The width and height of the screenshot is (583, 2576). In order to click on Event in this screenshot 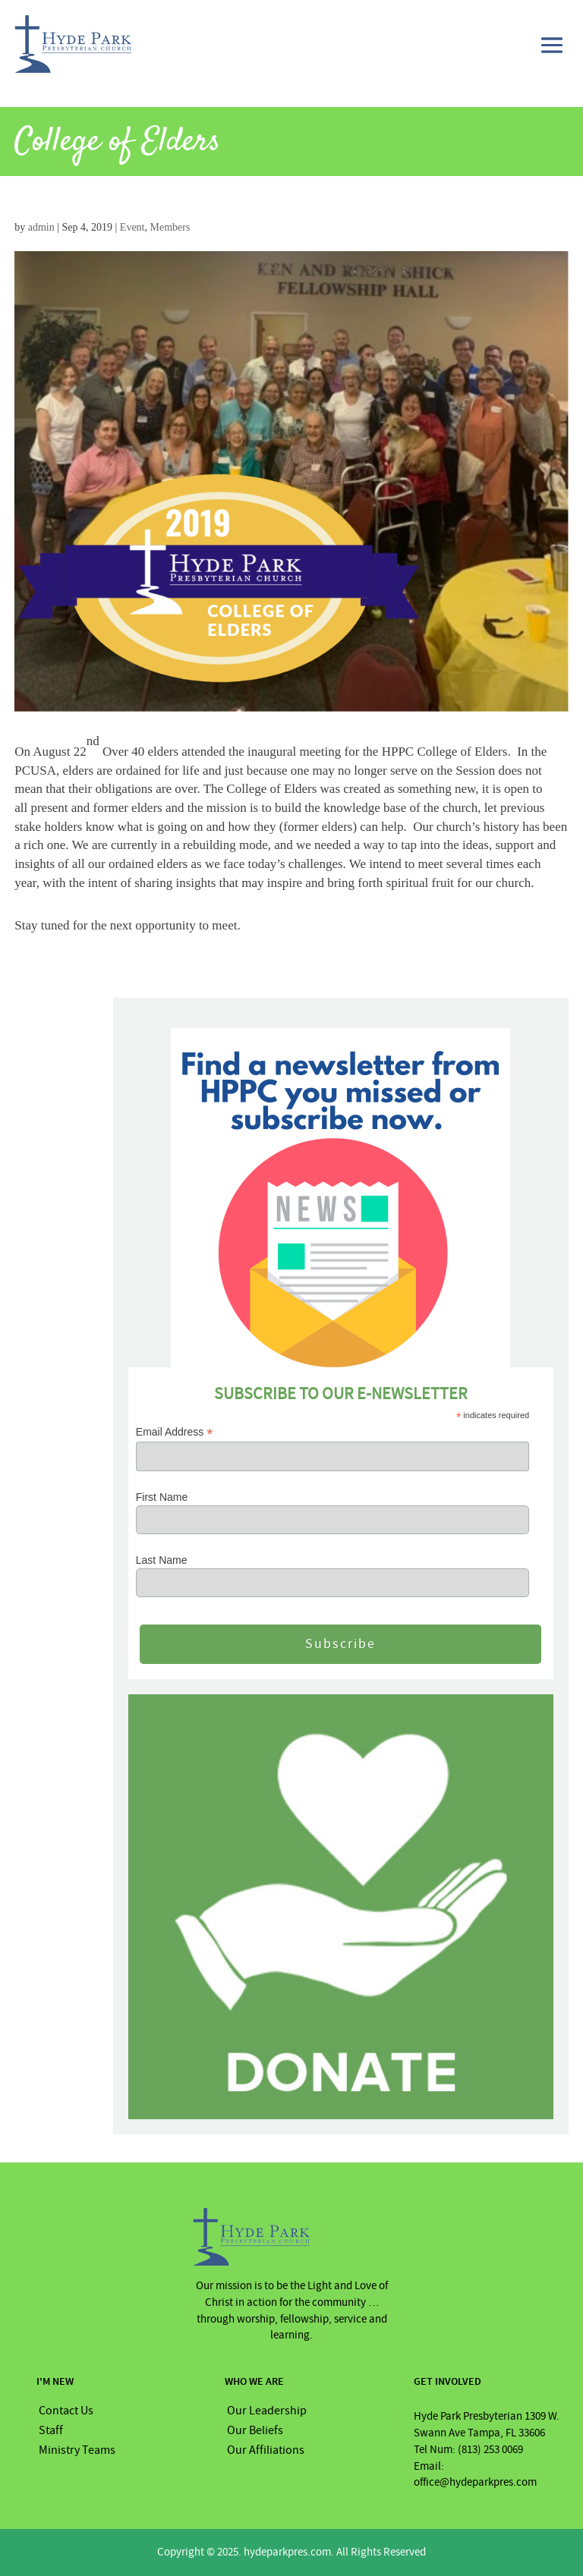, I will do `click(132, 227)`.